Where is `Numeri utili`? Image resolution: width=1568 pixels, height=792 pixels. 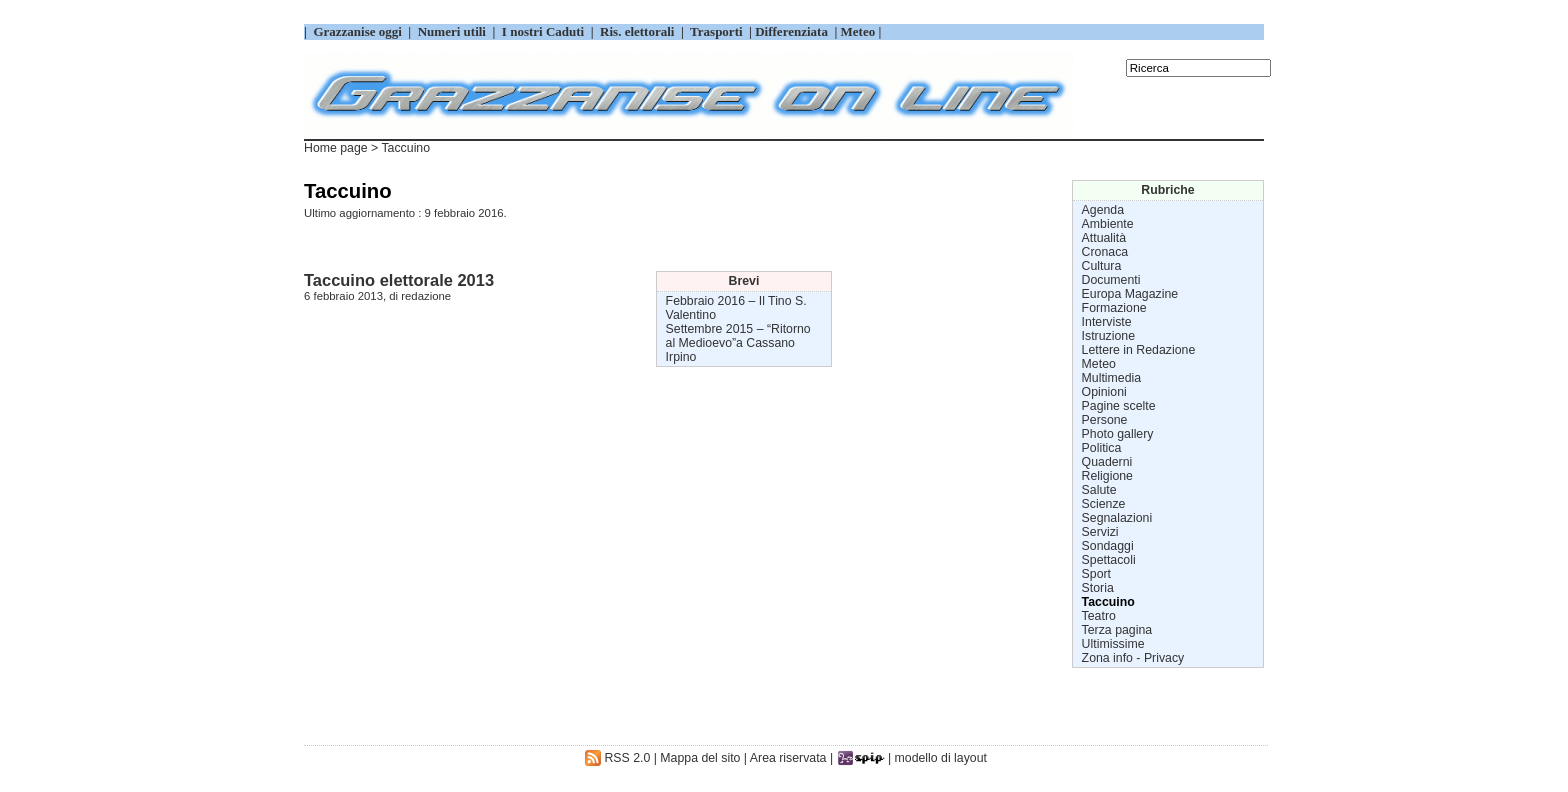
Numeri utili is located at coordinates (451, 31).